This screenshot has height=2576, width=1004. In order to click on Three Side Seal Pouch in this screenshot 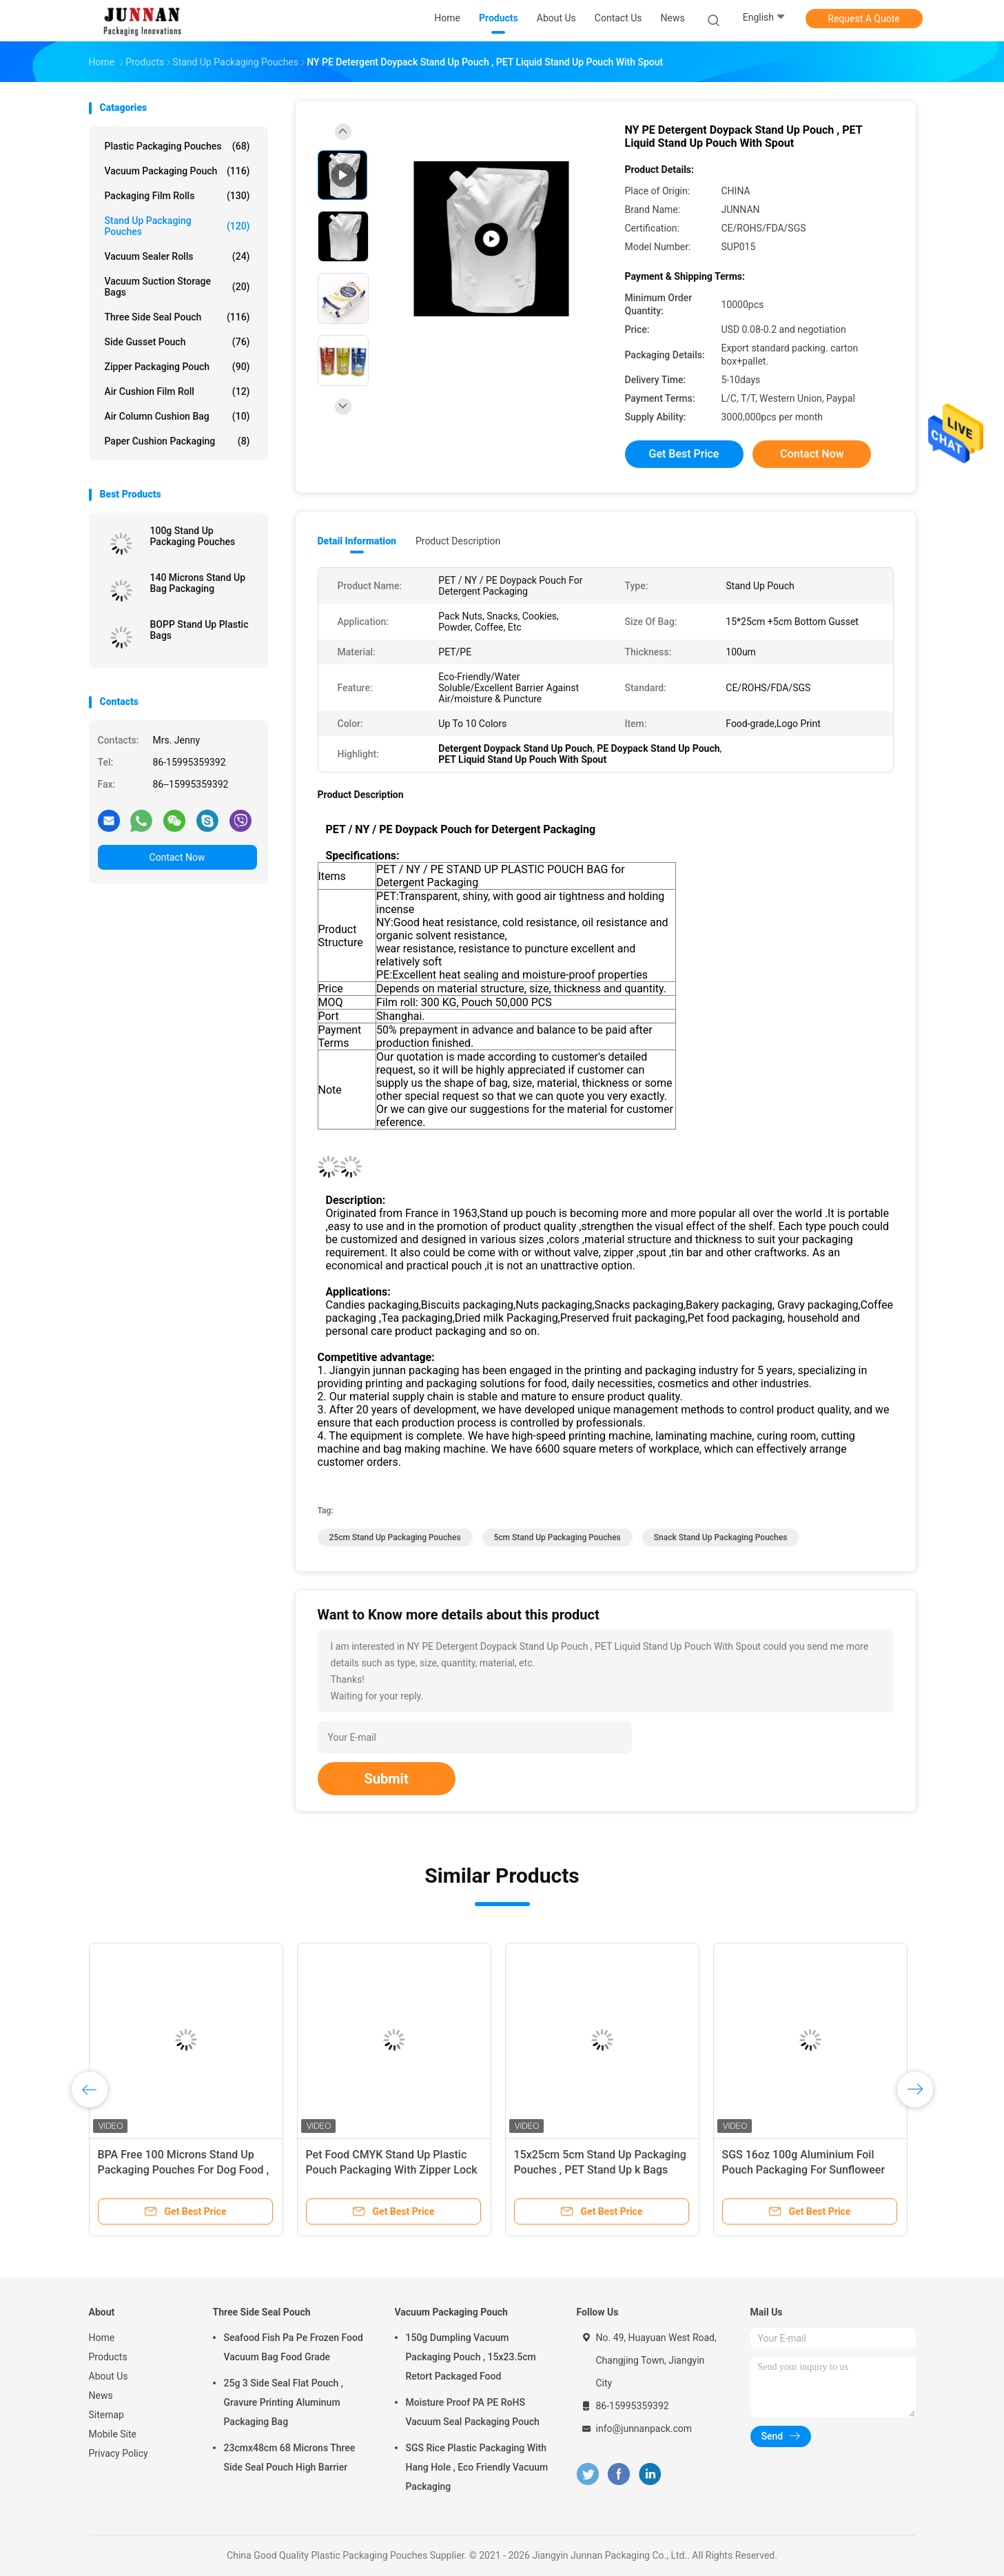, I will do `click(177, 317)`.